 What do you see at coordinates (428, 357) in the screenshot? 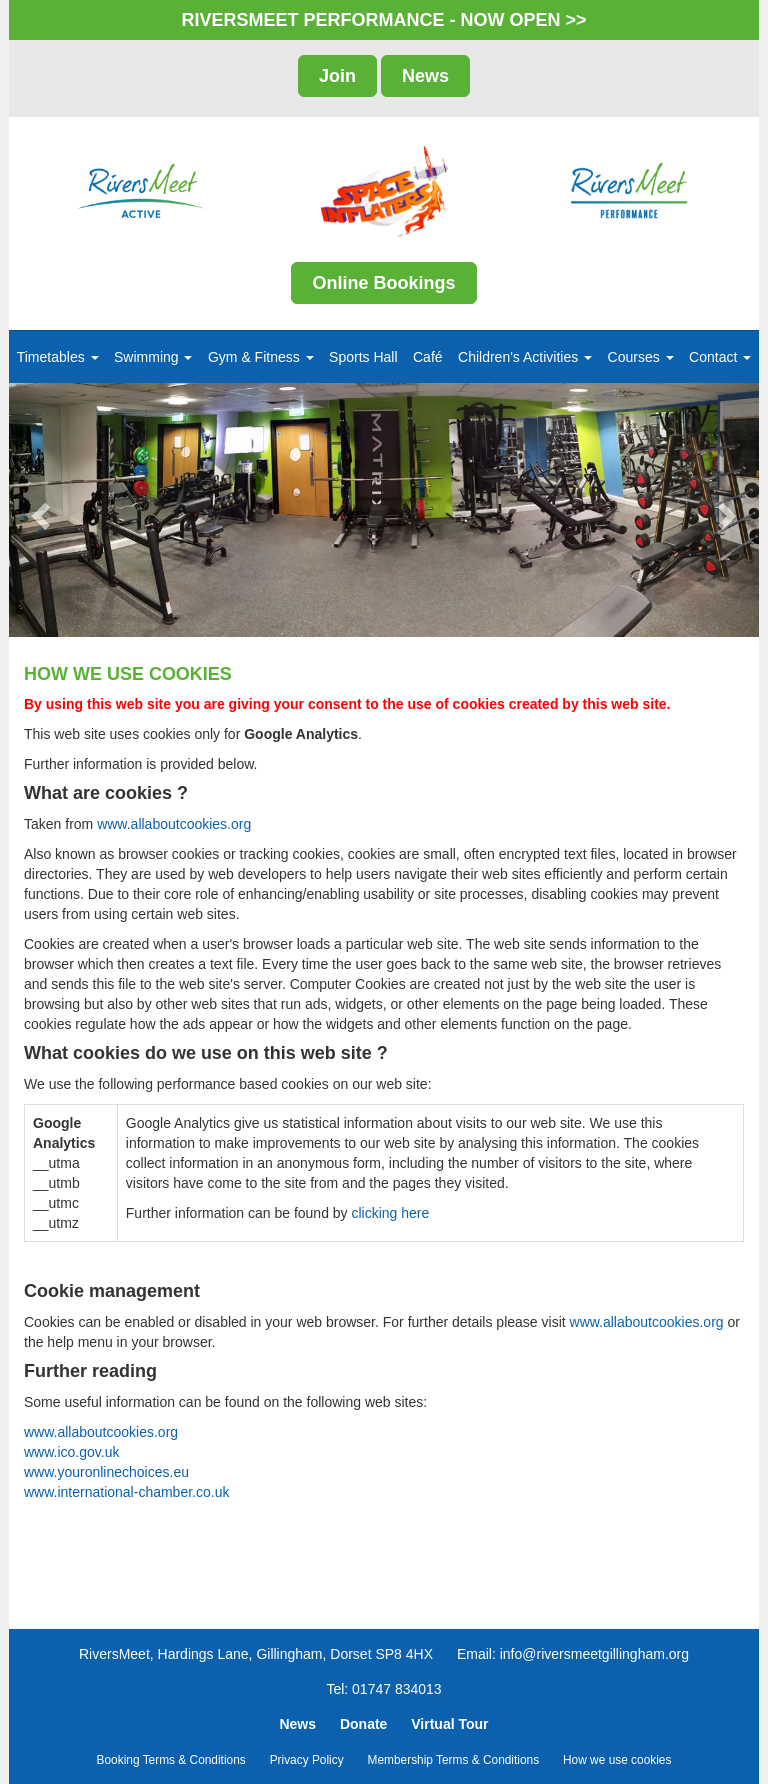
I see `Café` at bounding box center [428, 357].